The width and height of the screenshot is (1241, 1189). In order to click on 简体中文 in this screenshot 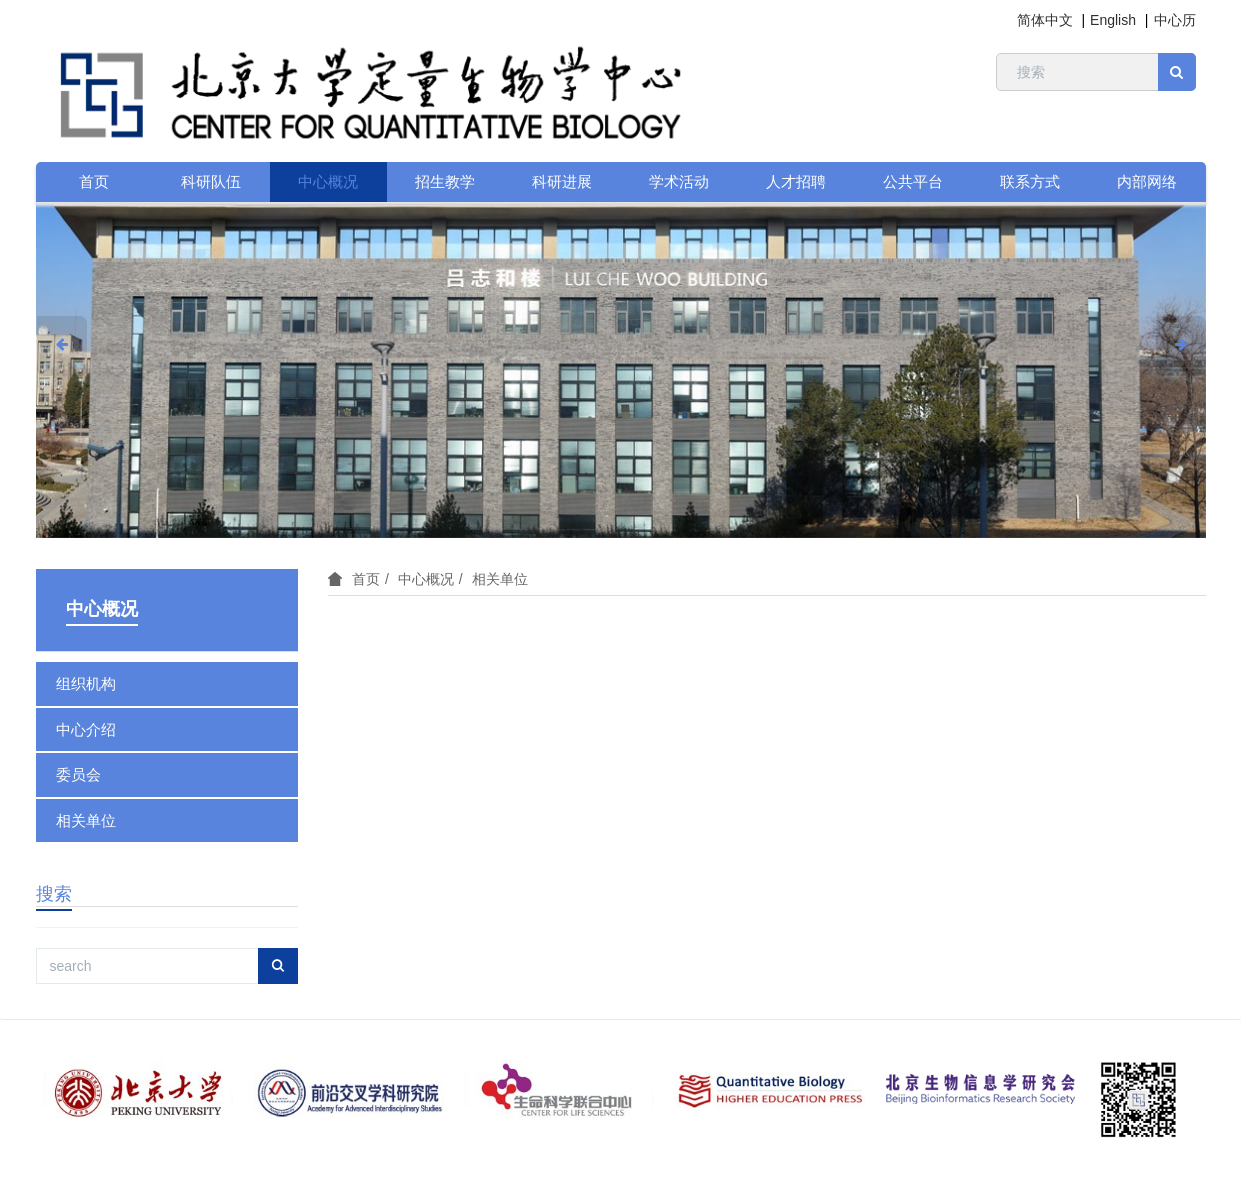, I will do `click(1045, 20)`.